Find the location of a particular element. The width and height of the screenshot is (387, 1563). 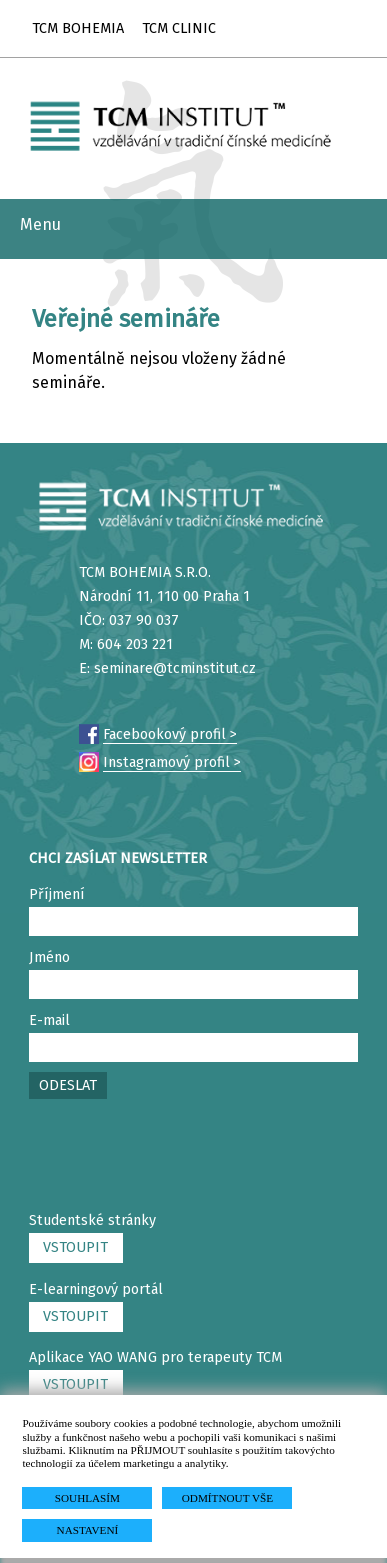

ODMÍTNOUT VŠE is located at coordinates (227, 1498).